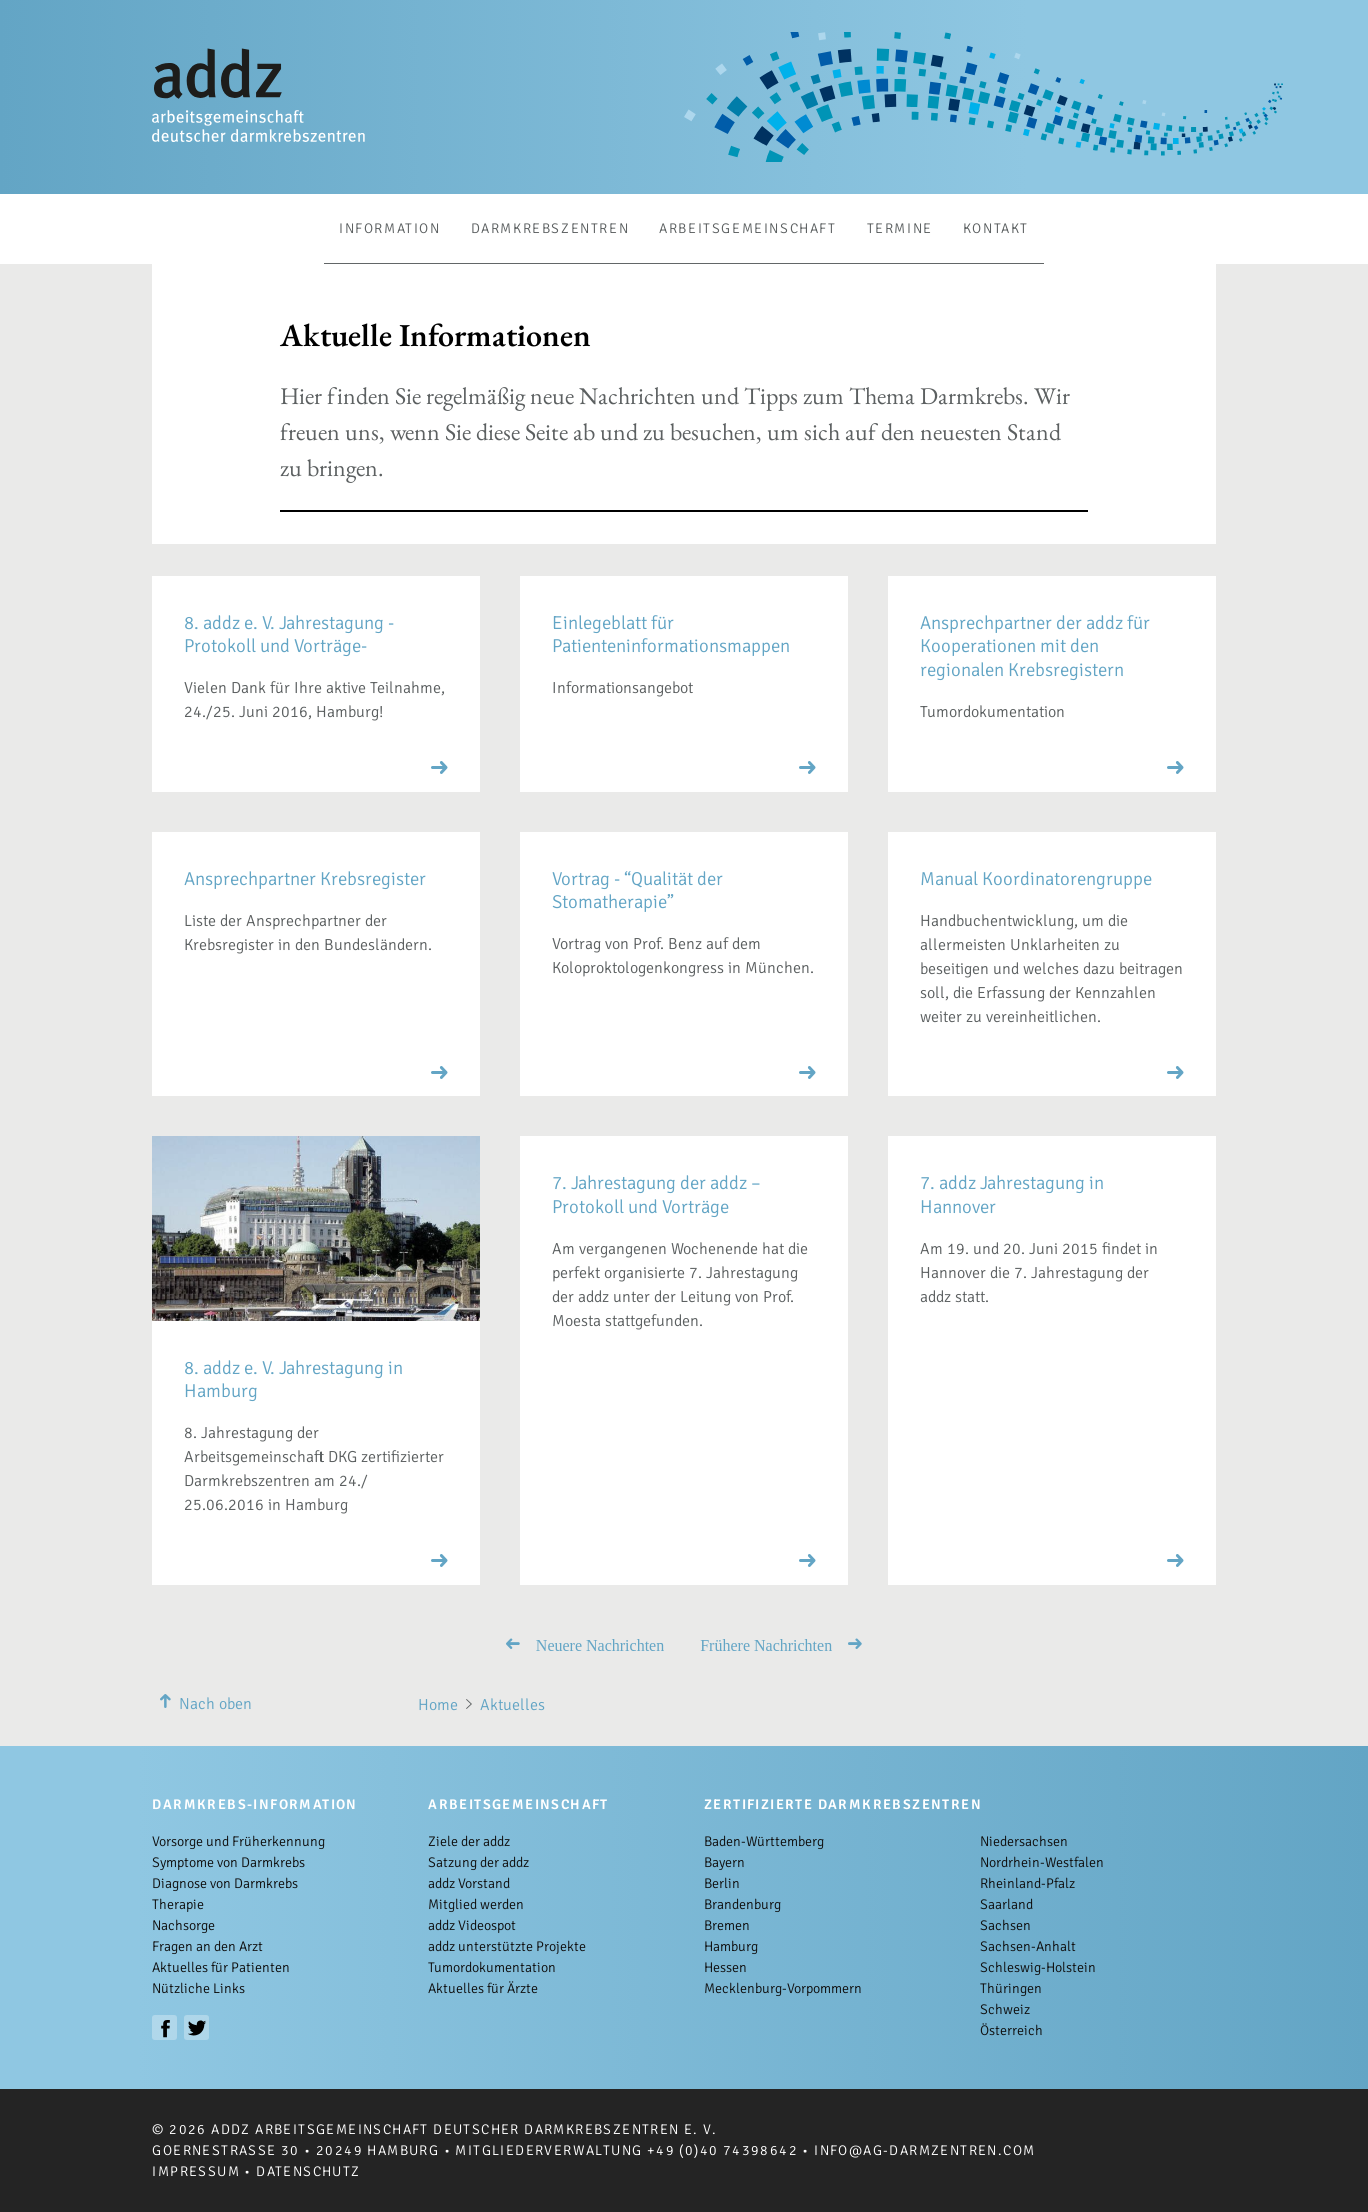  Describe the element at coordinates (308, 2171) in the screenshot. I see `Datenschutz` at that location.